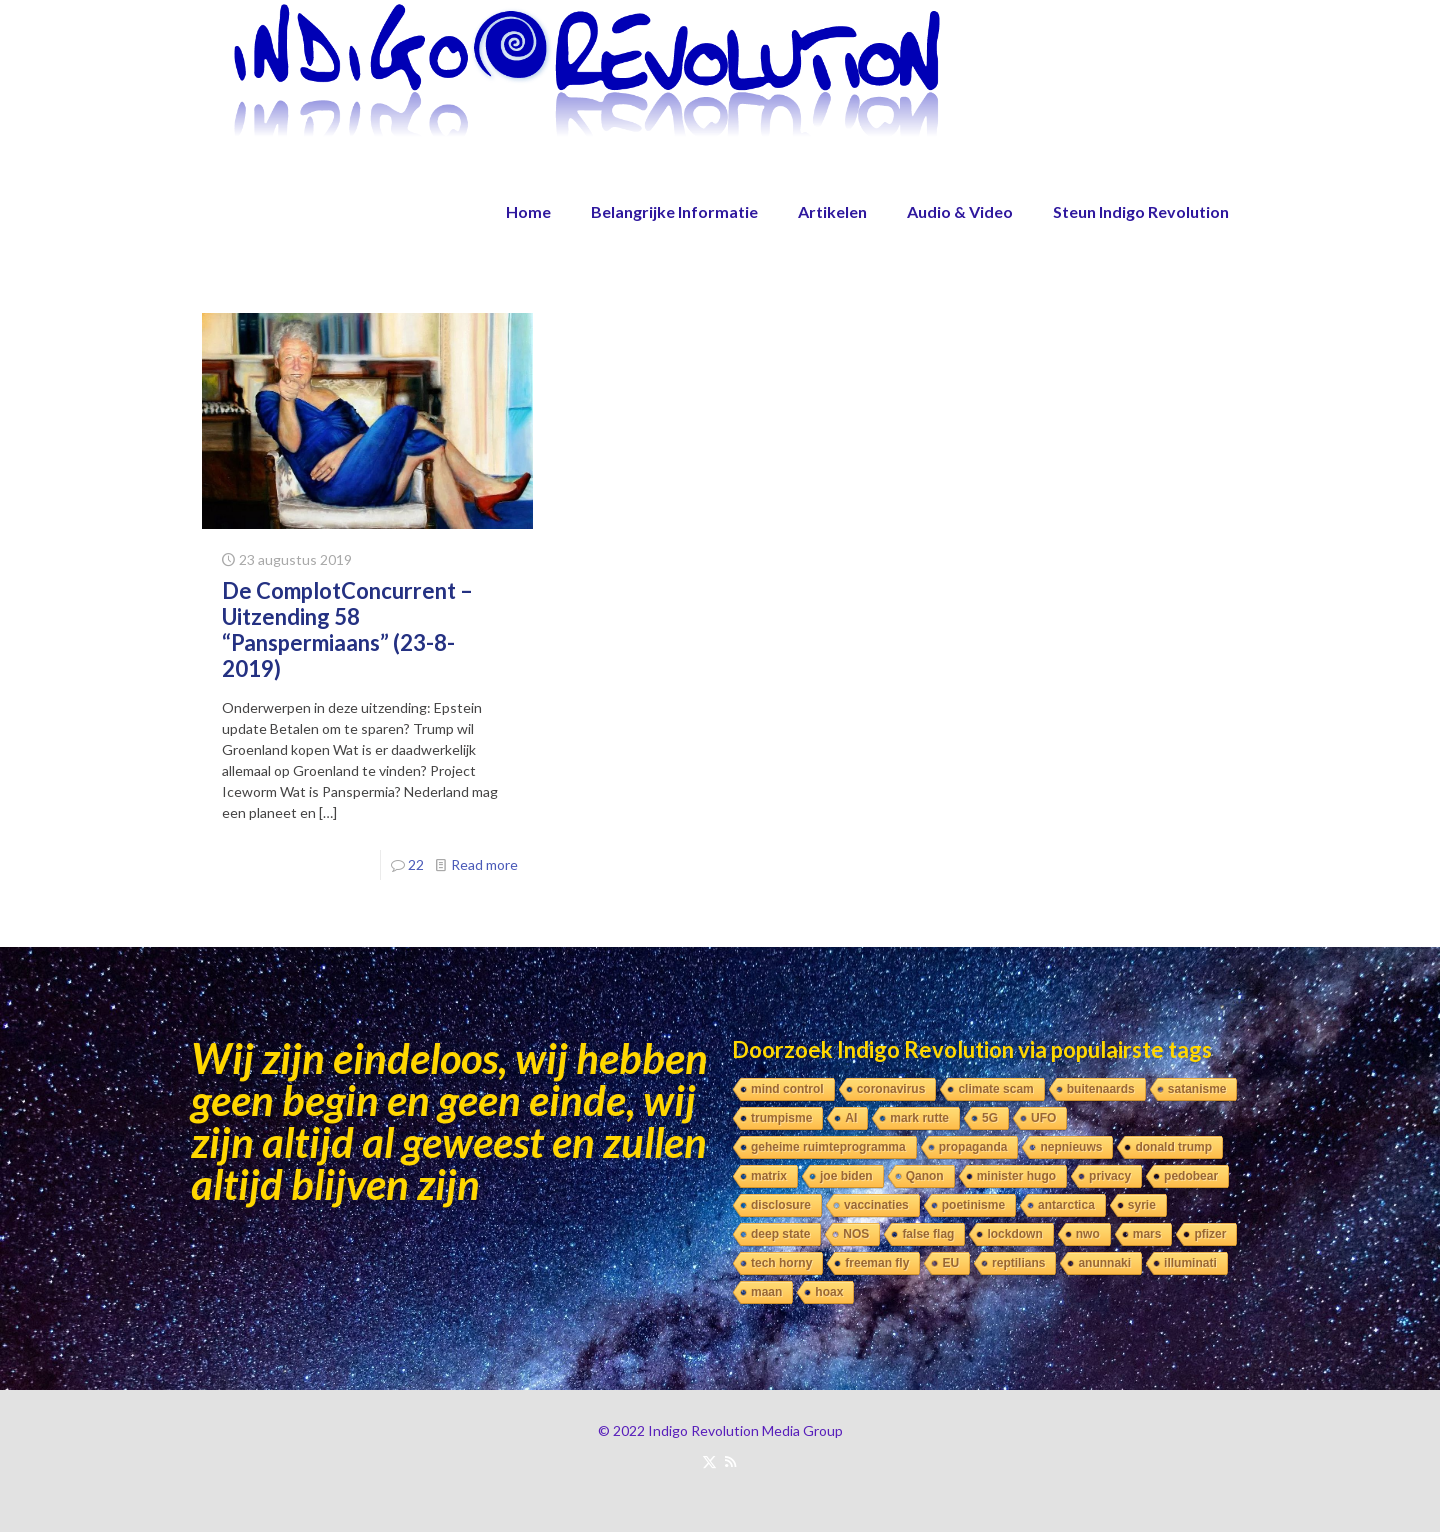  What do you see at coordinates (856, 1234) in the screenshot?
I see `NOS` at bounding box center [856, 1234].